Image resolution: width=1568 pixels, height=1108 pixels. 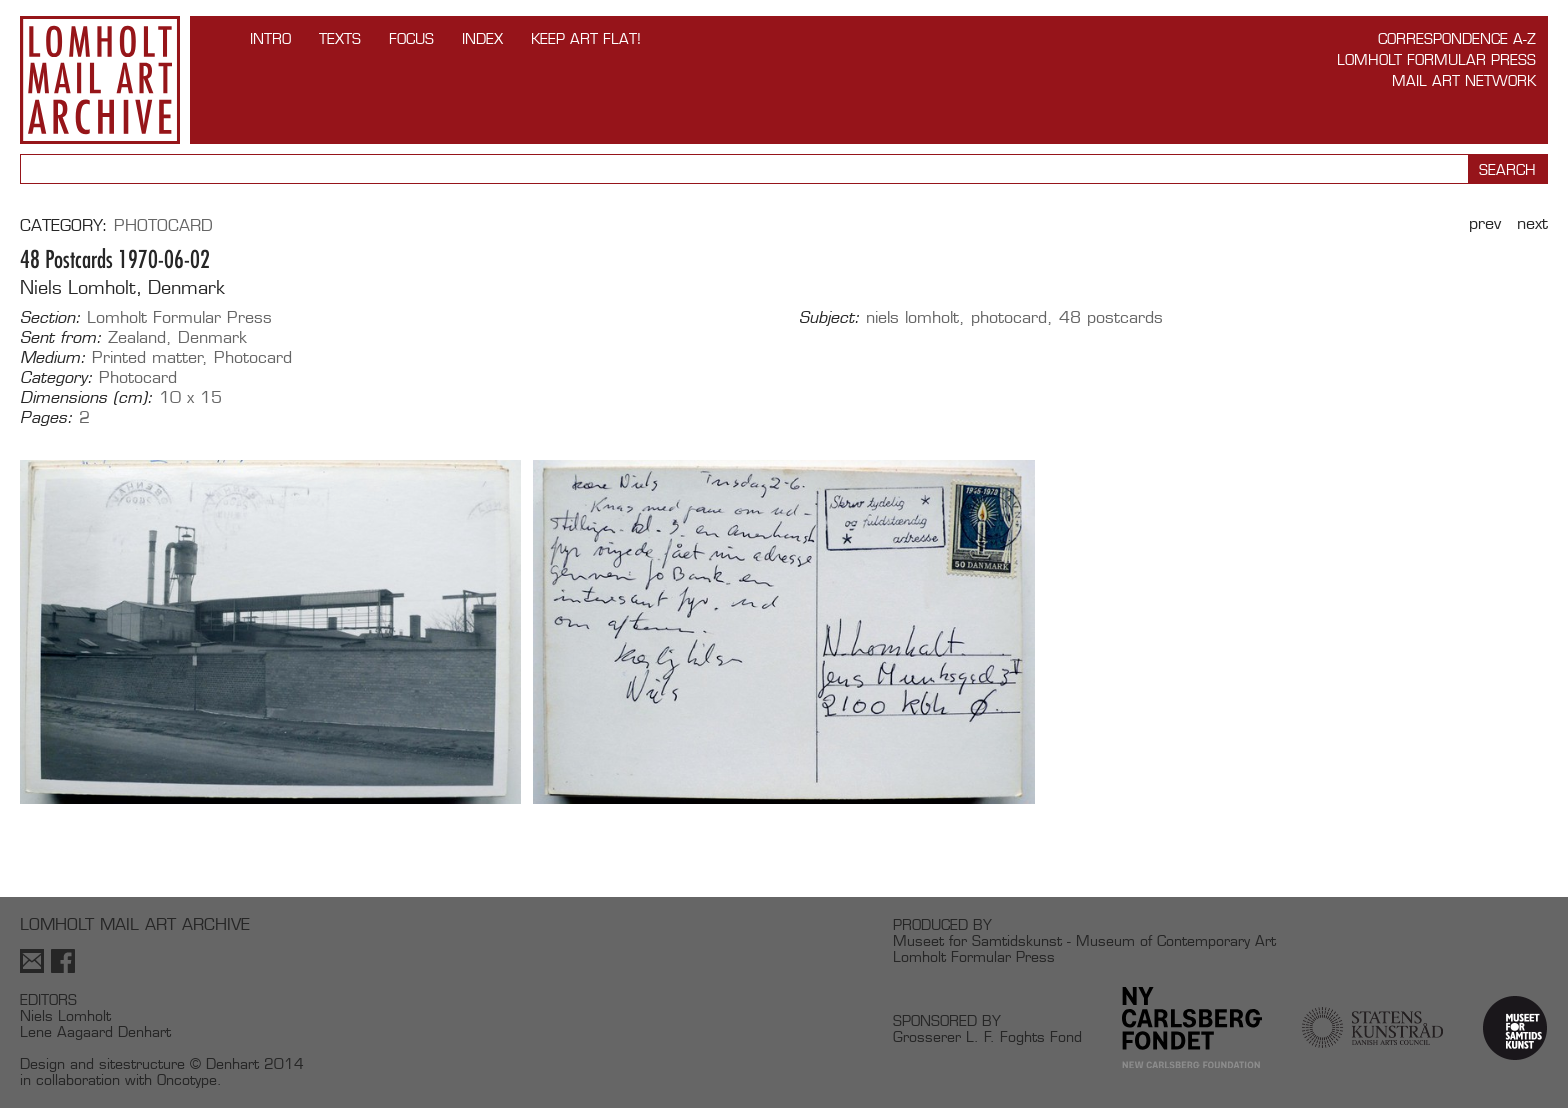 What do you see at coordinates (86, 398) in the screenshot?
I see `Dimensions (cm):` at bounding box center [86, 398].